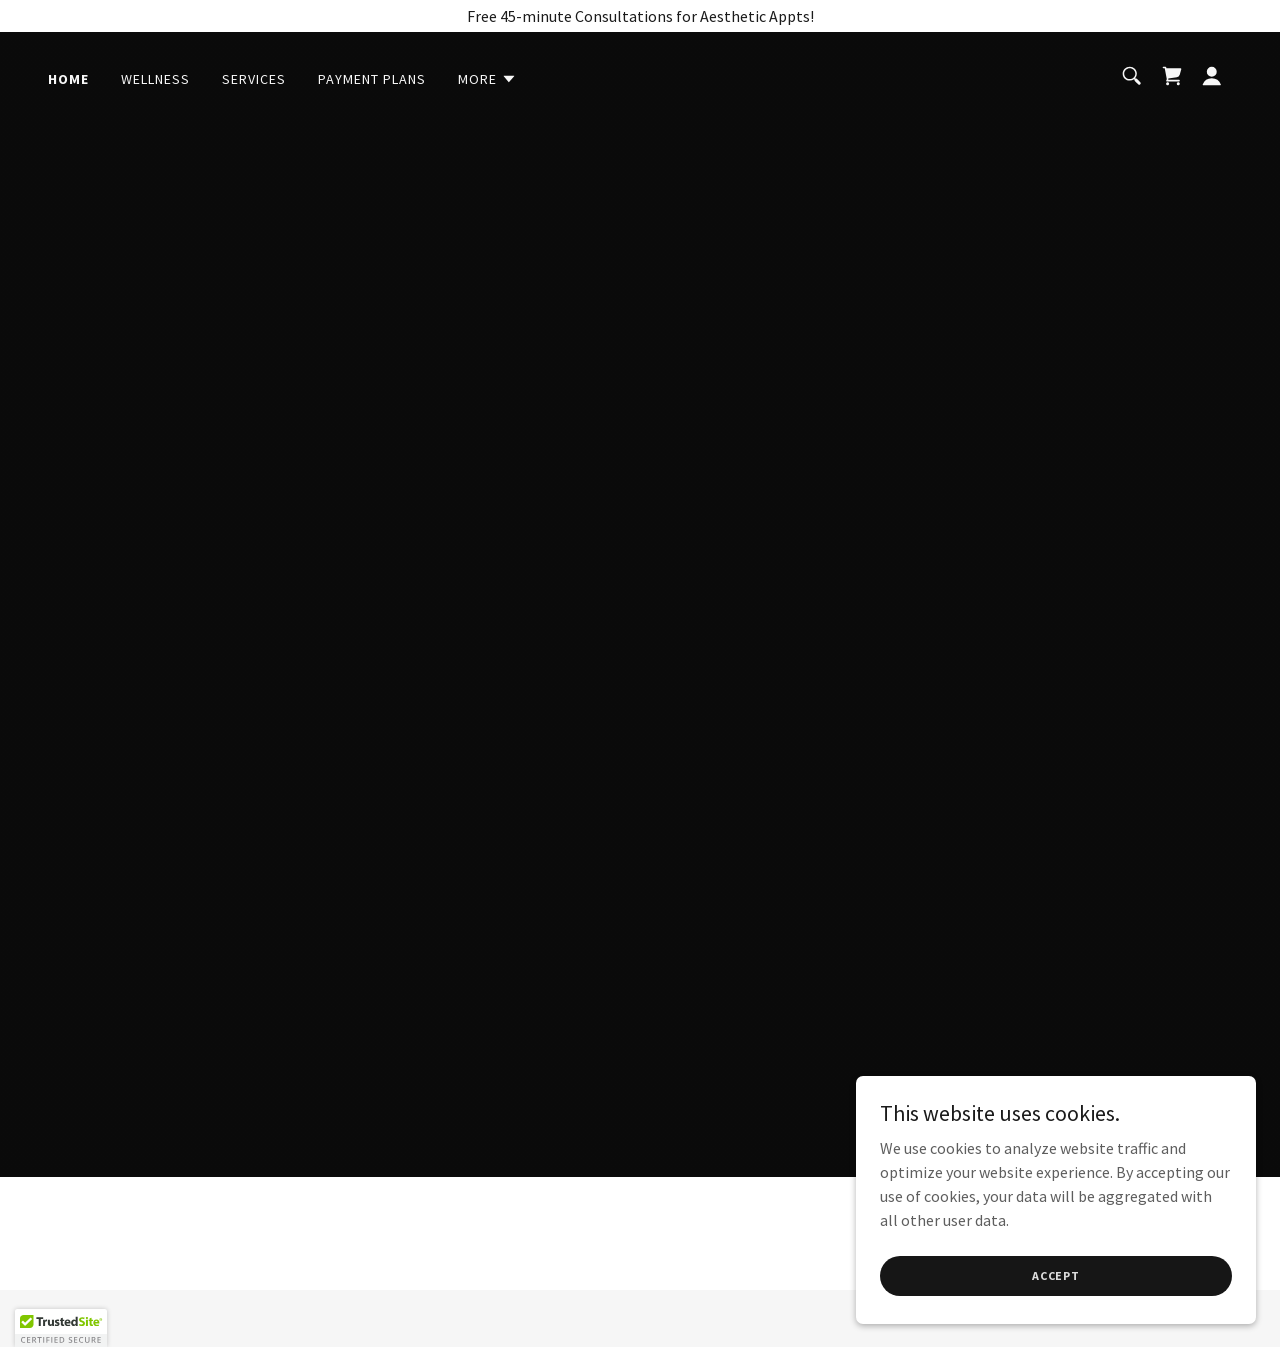 The image size is (1280, 1347). Describe the element at coordinates (155, 79) in the screenshot. I see `Wellness [link]` at that location.